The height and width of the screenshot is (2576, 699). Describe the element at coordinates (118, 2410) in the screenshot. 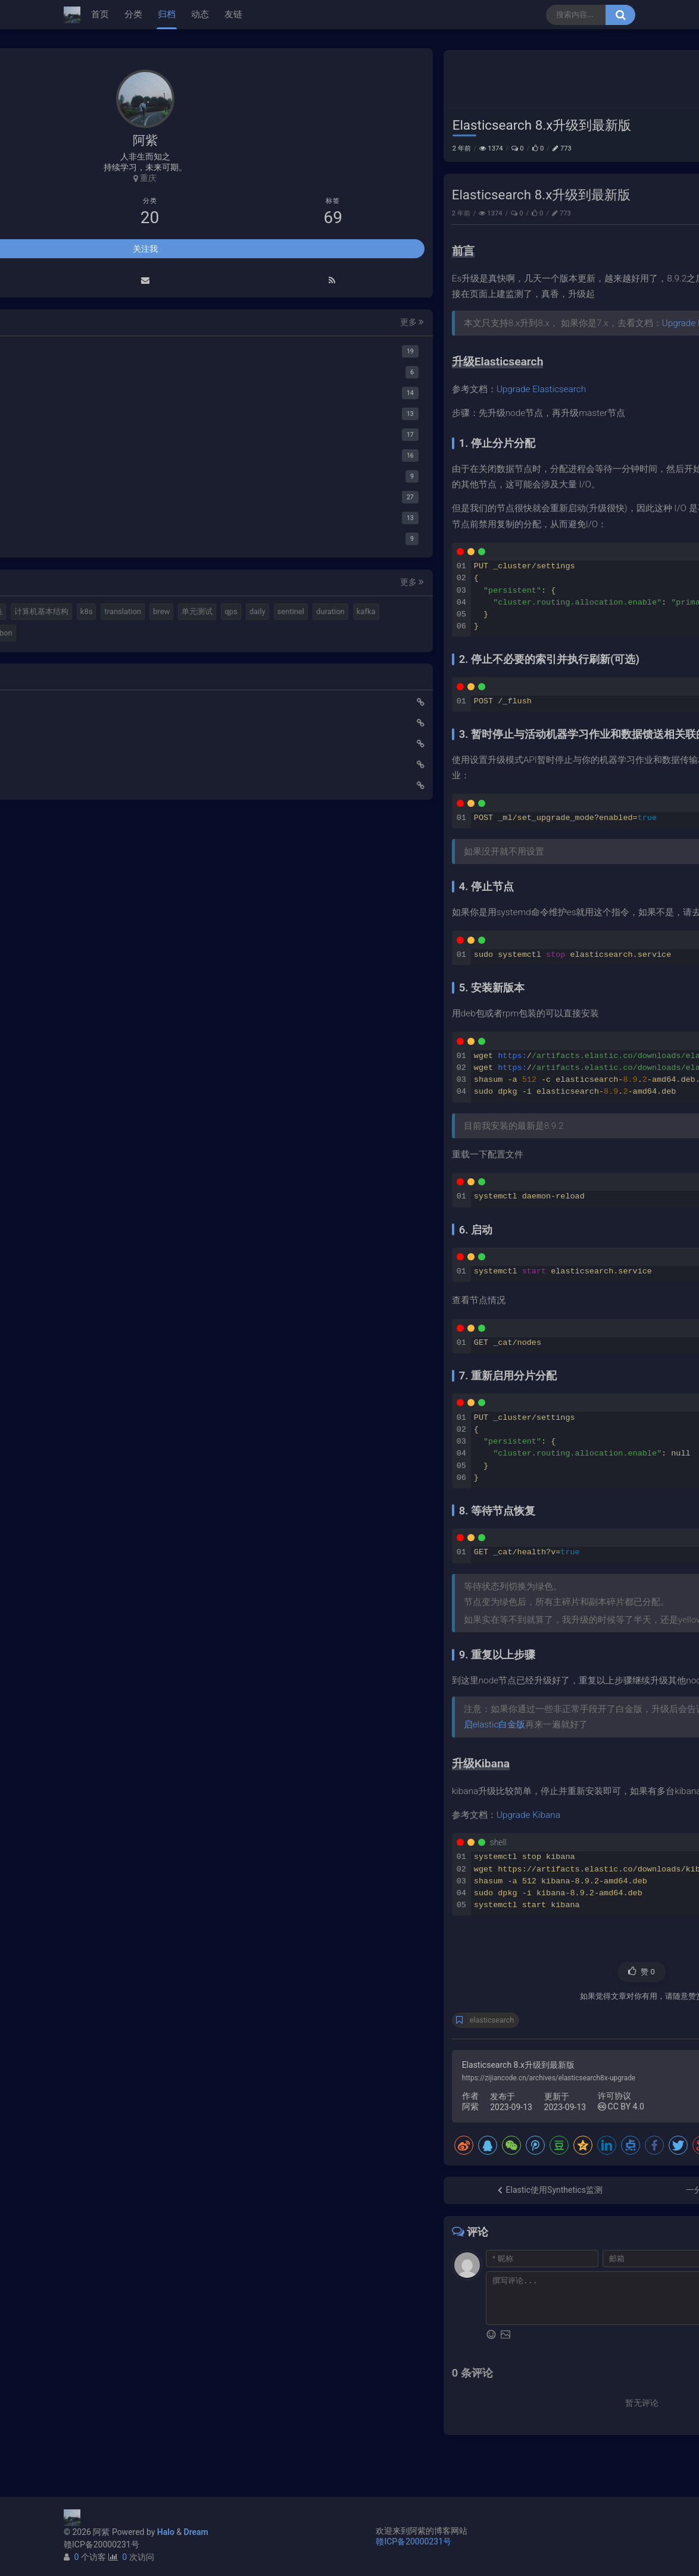

I see `延时消息是如何实现的？` at that location.